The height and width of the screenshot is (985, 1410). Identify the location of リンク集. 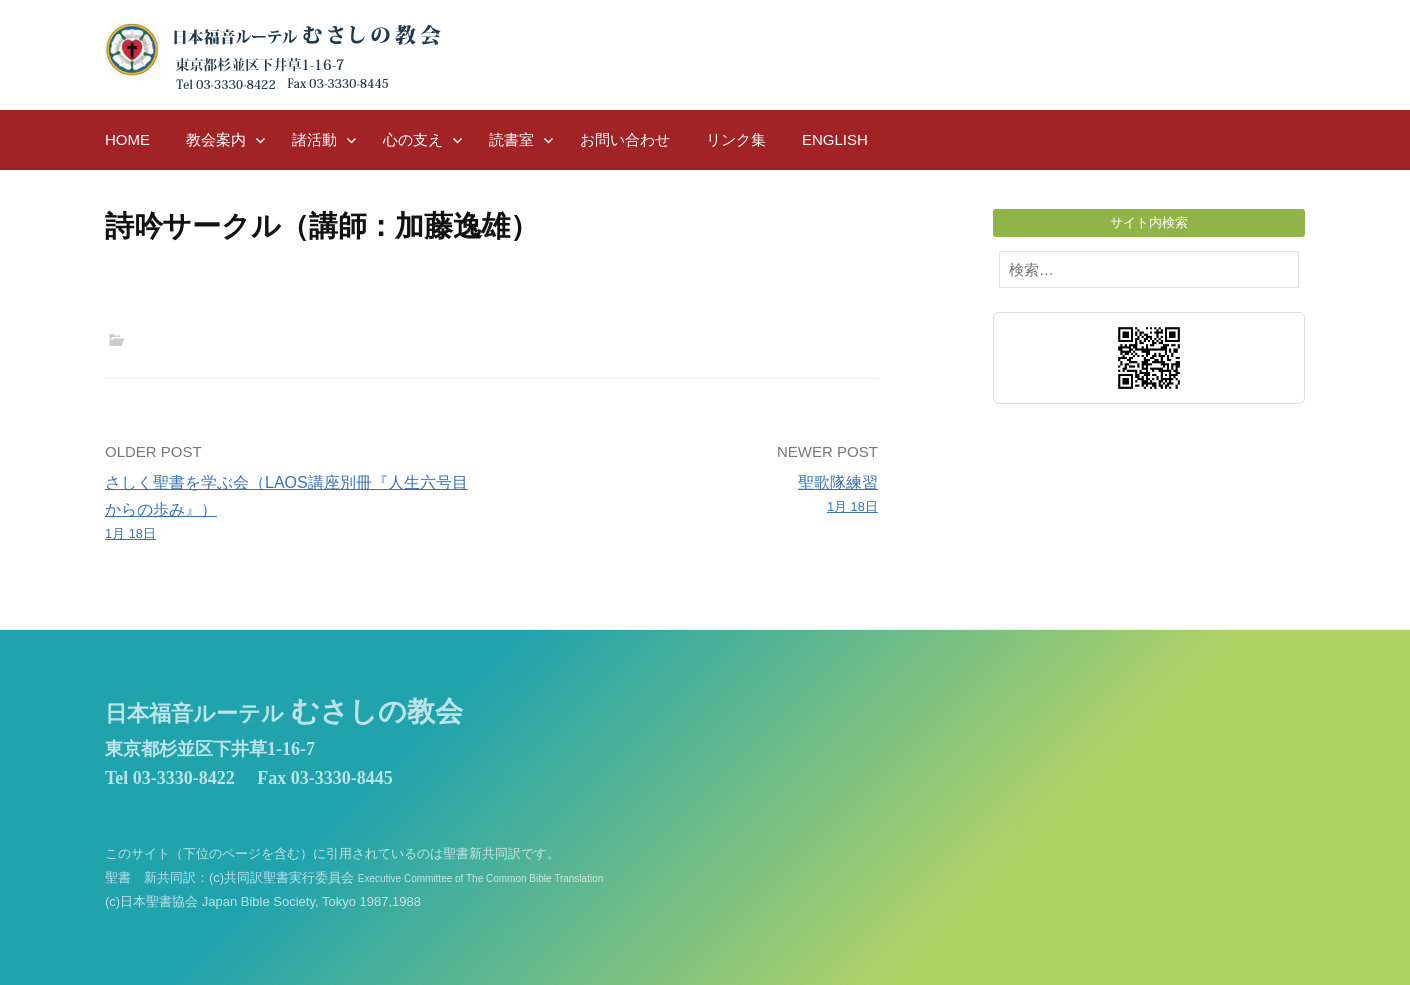
(736, 139).